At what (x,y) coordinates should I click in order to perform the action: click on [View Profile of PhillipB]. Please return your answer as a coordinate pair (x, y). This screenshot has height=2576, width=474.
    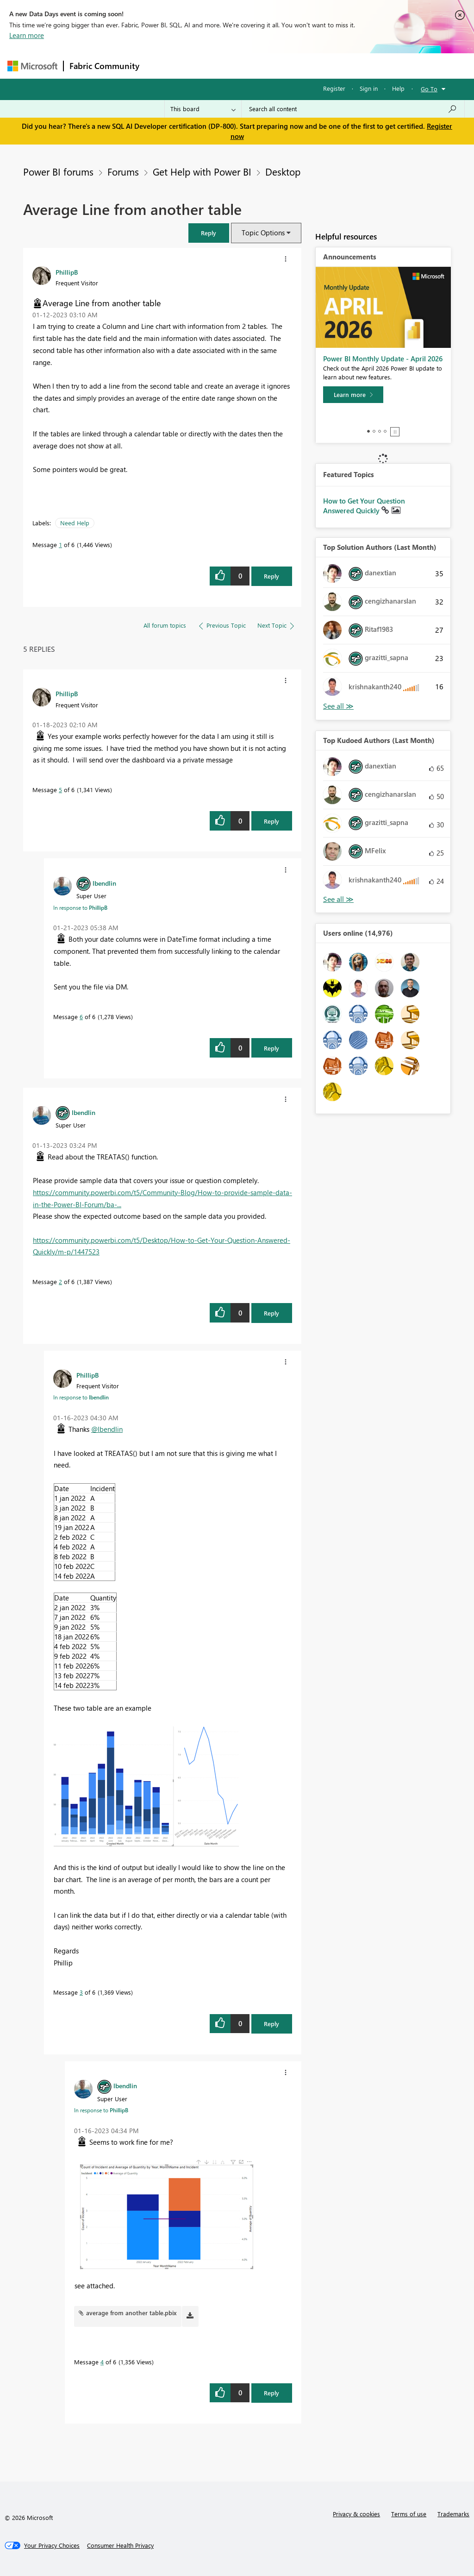
    Looking at the image, I should click on (67, 272).